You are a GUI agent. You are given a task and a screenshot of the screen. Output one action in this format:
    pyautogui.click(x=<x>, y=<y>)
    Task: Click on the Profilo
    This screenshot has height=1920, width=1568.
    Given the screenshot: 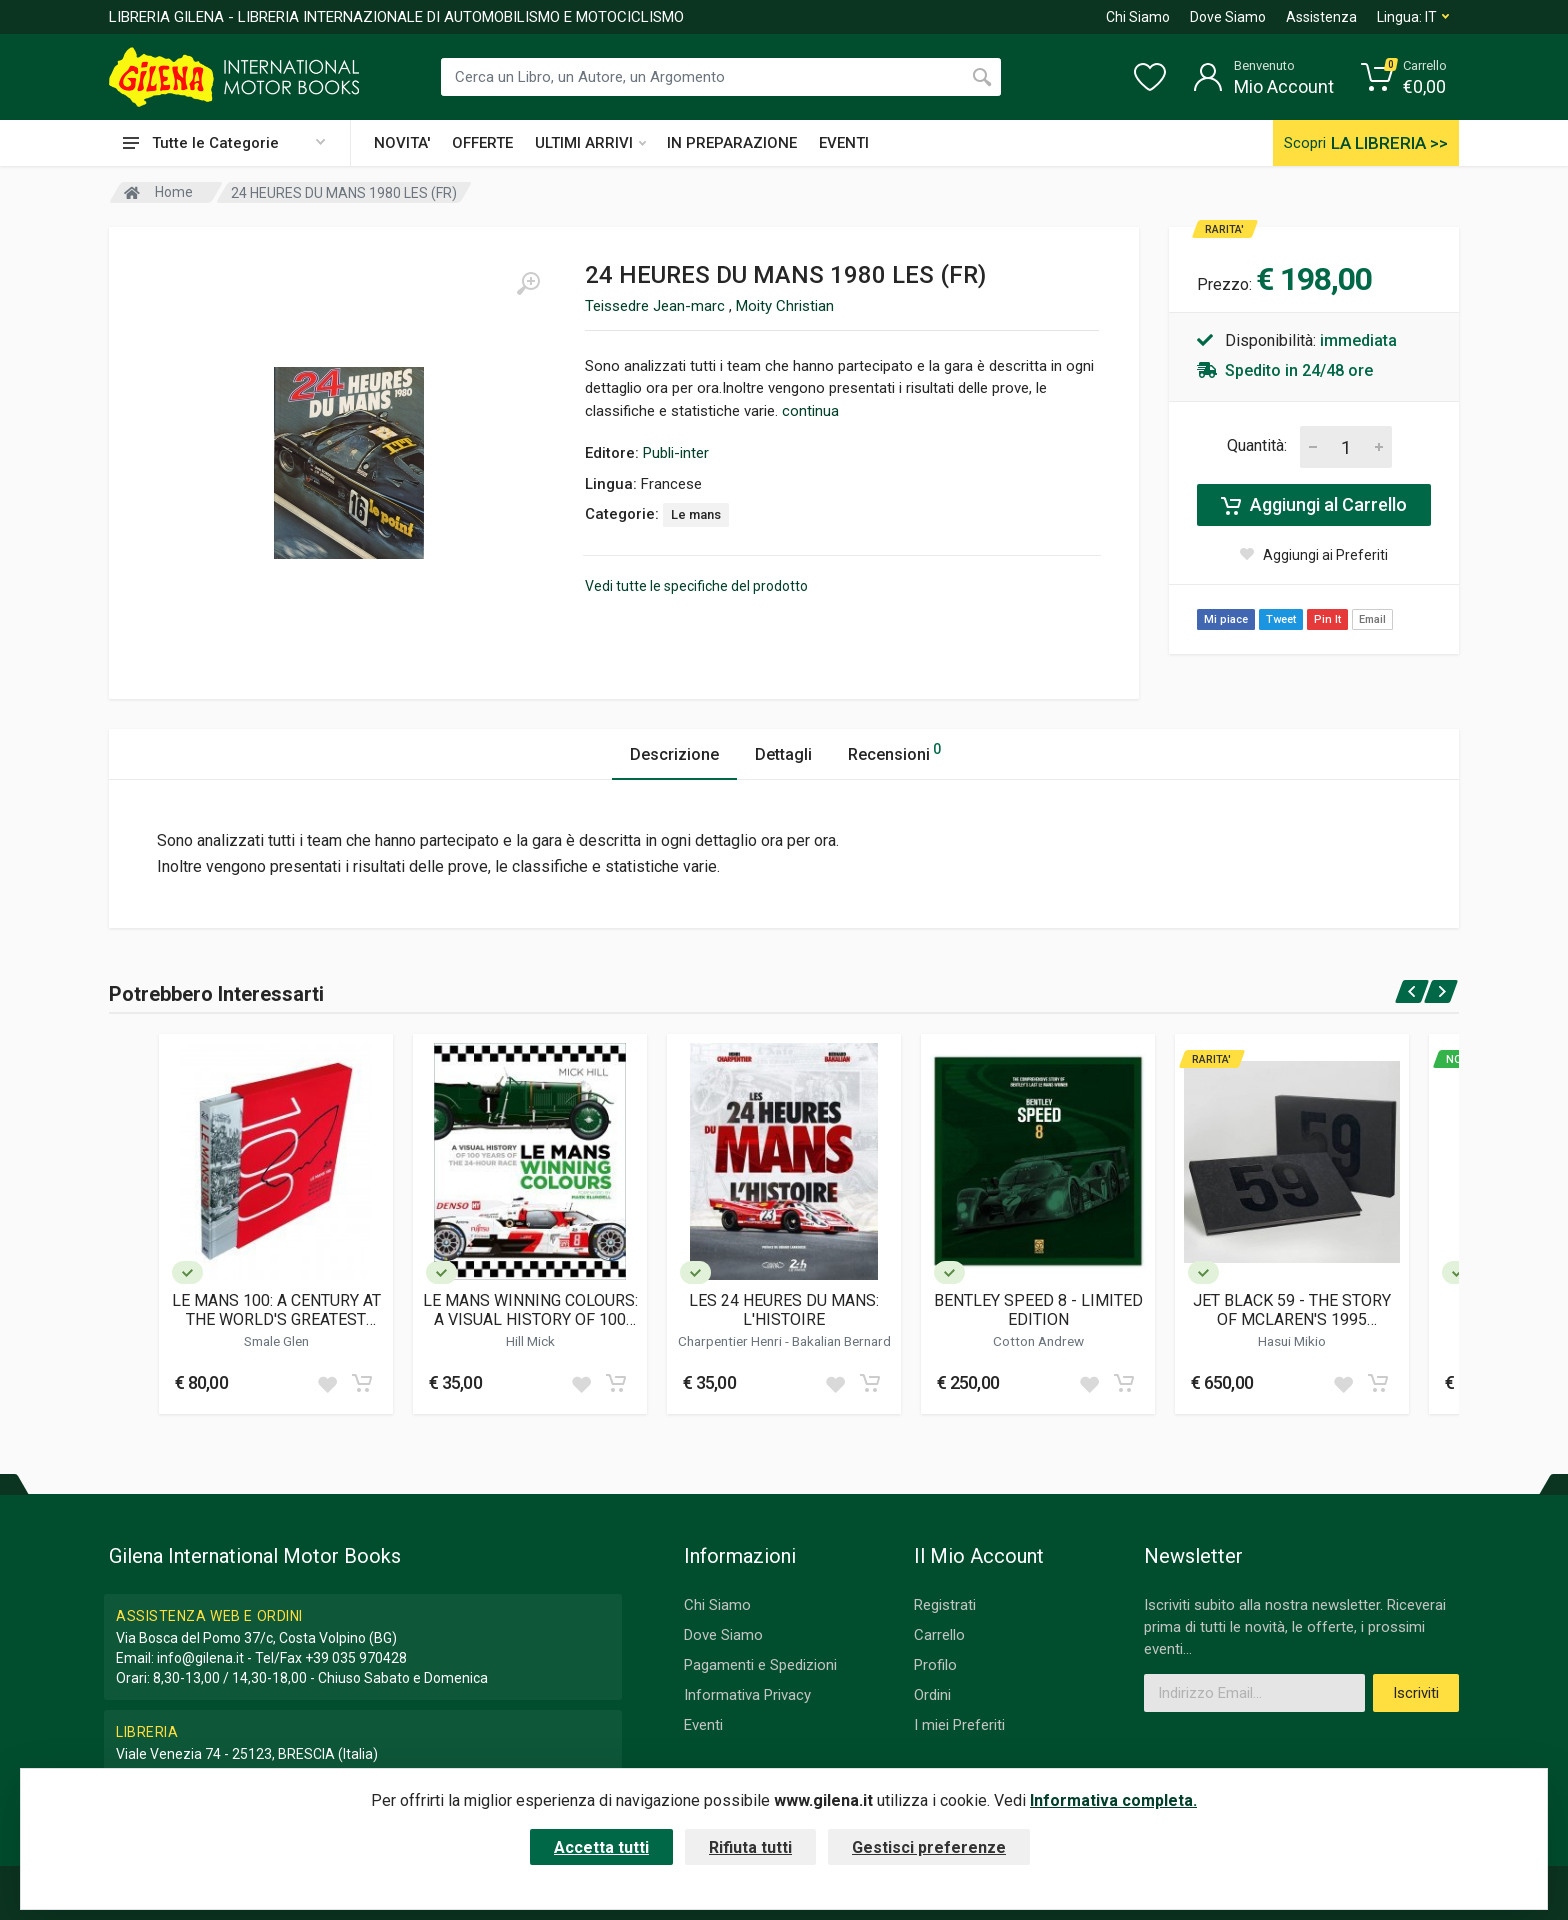 What is the action you would take?
    pyautogui.click(x=935, y=1665)
    